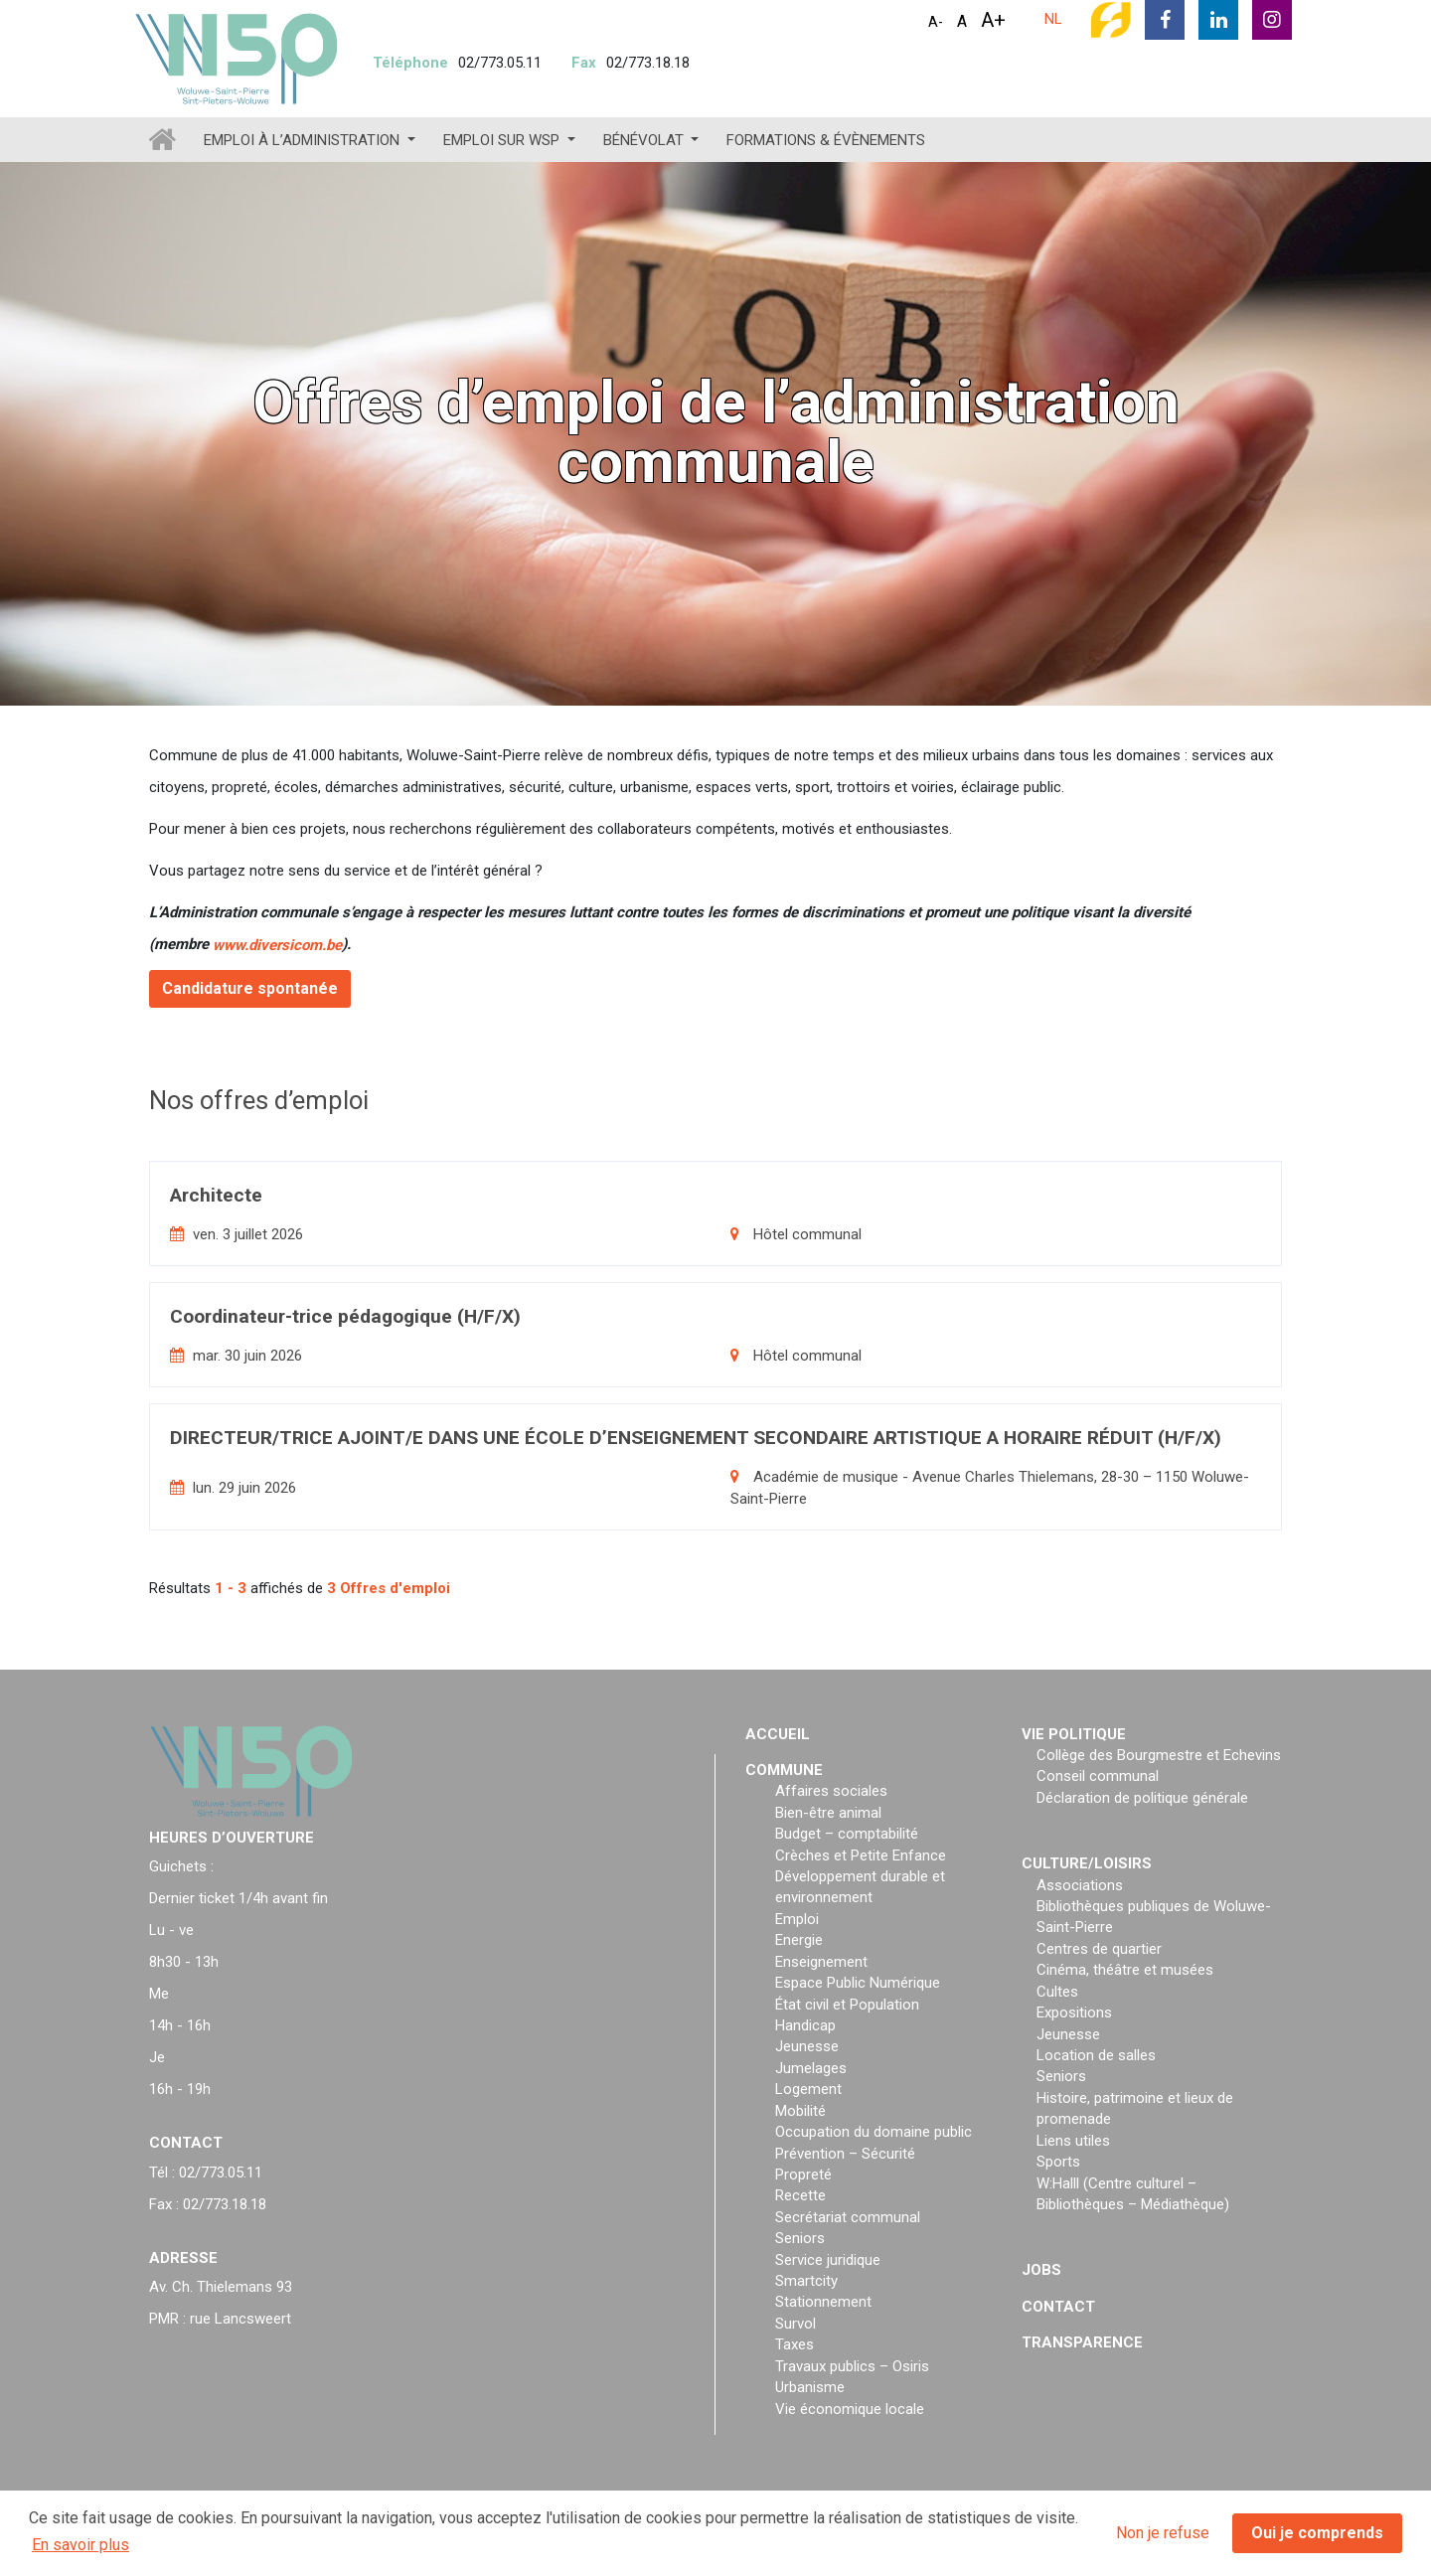  Describe the element at coordinates (799, 1940) in the screenshot. I see `Energie` at that location.